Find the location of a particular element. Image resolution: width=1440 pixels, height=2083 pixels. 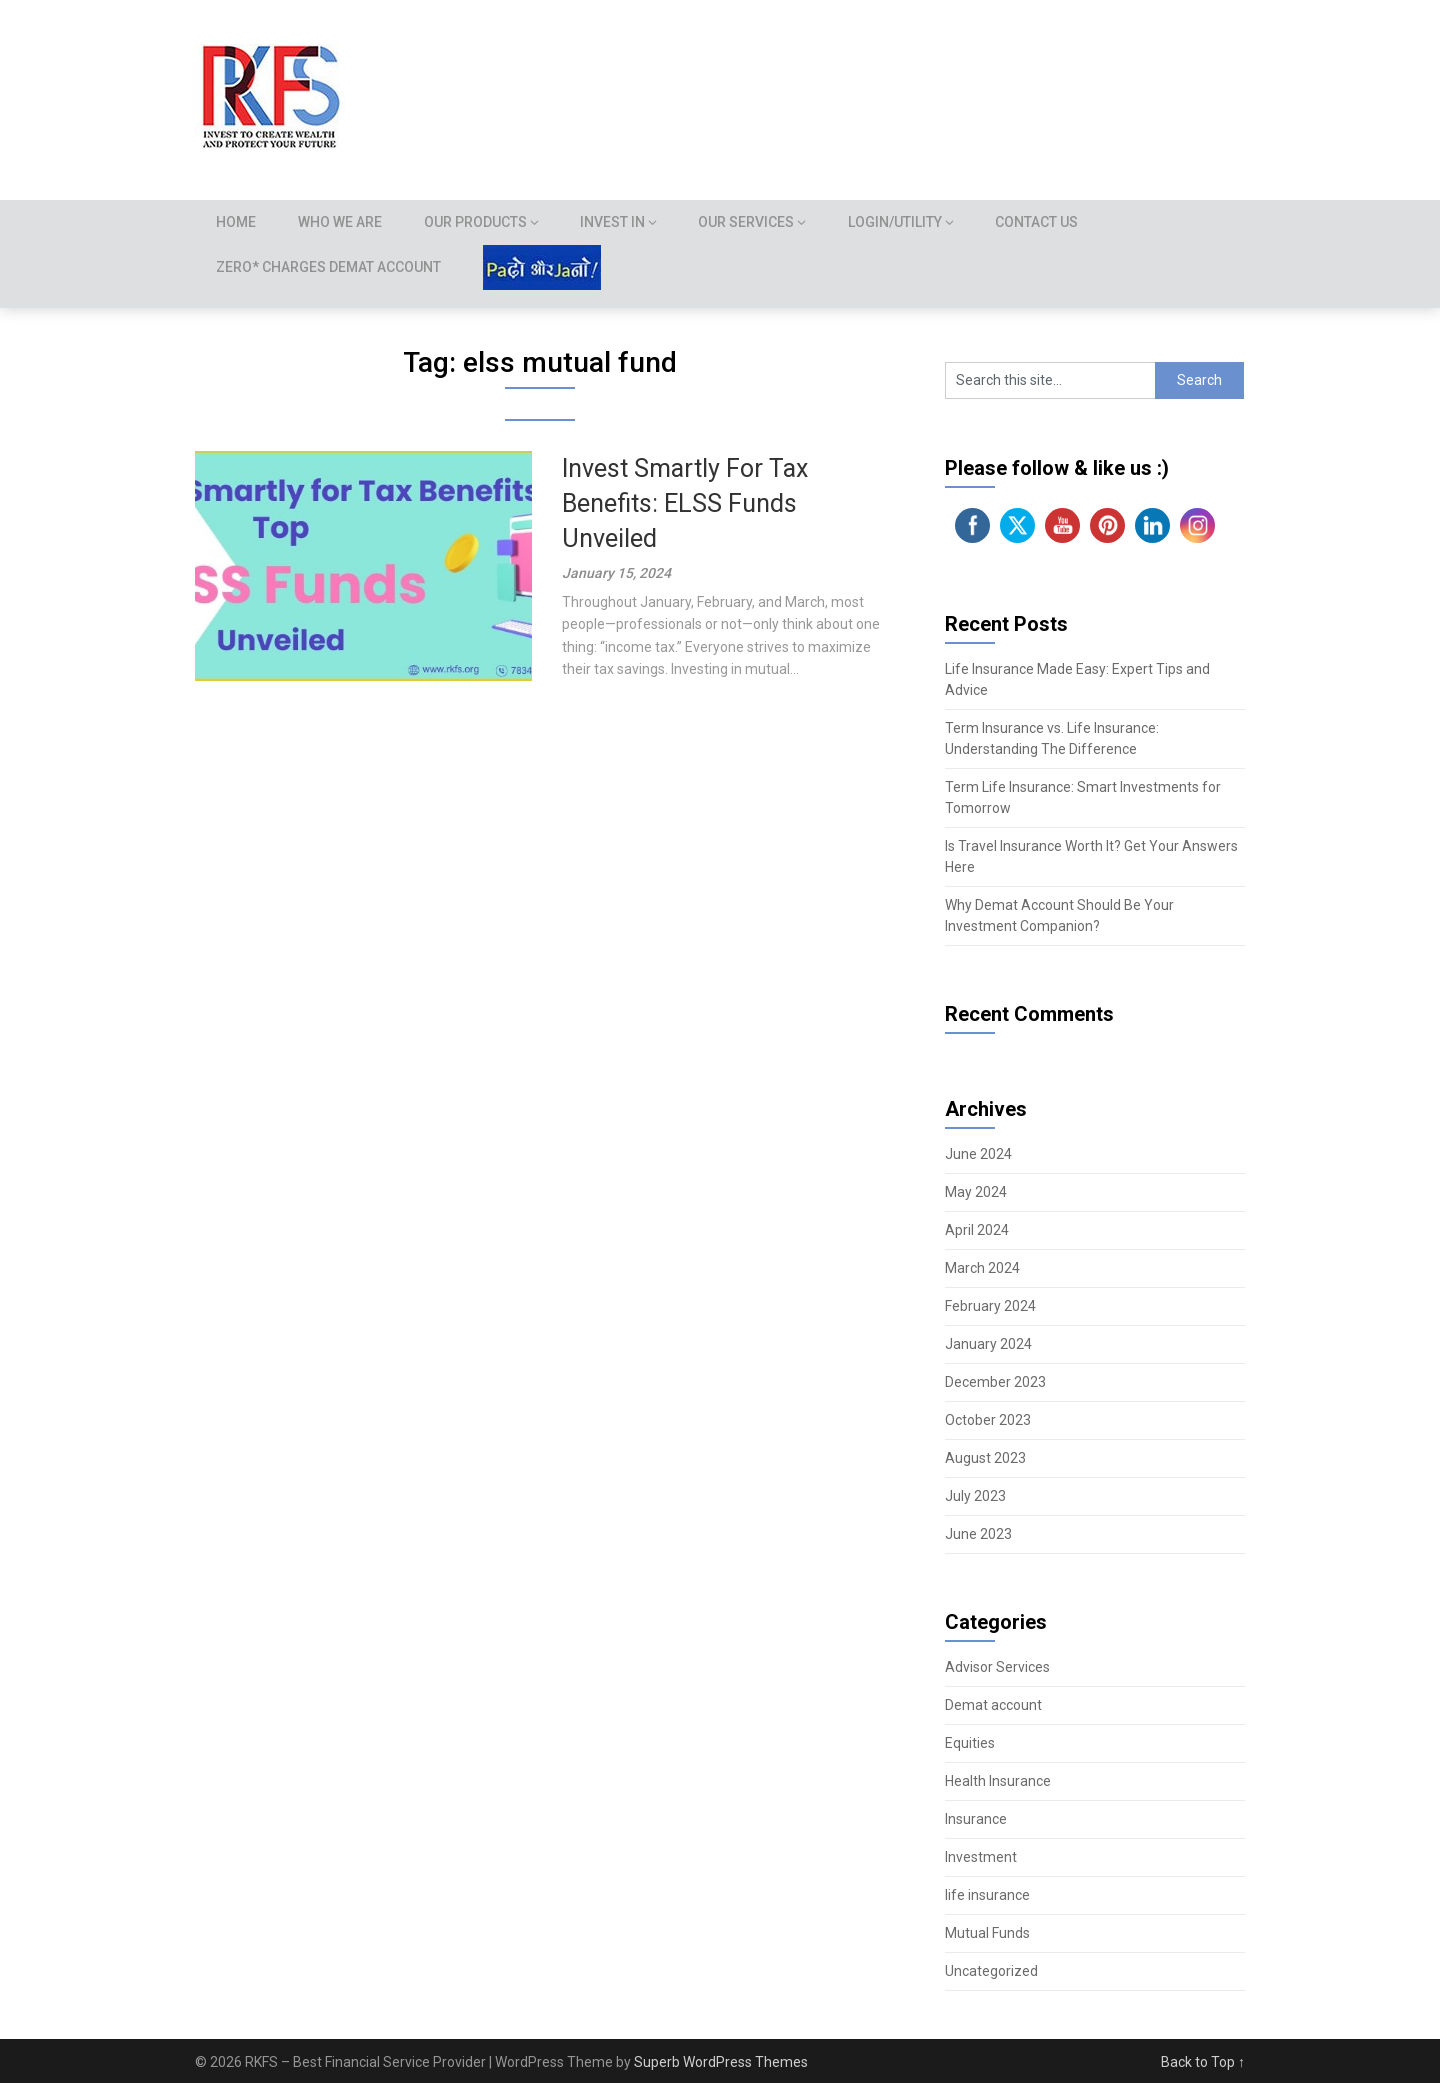

Our Services is located at coordinates (753, 222).